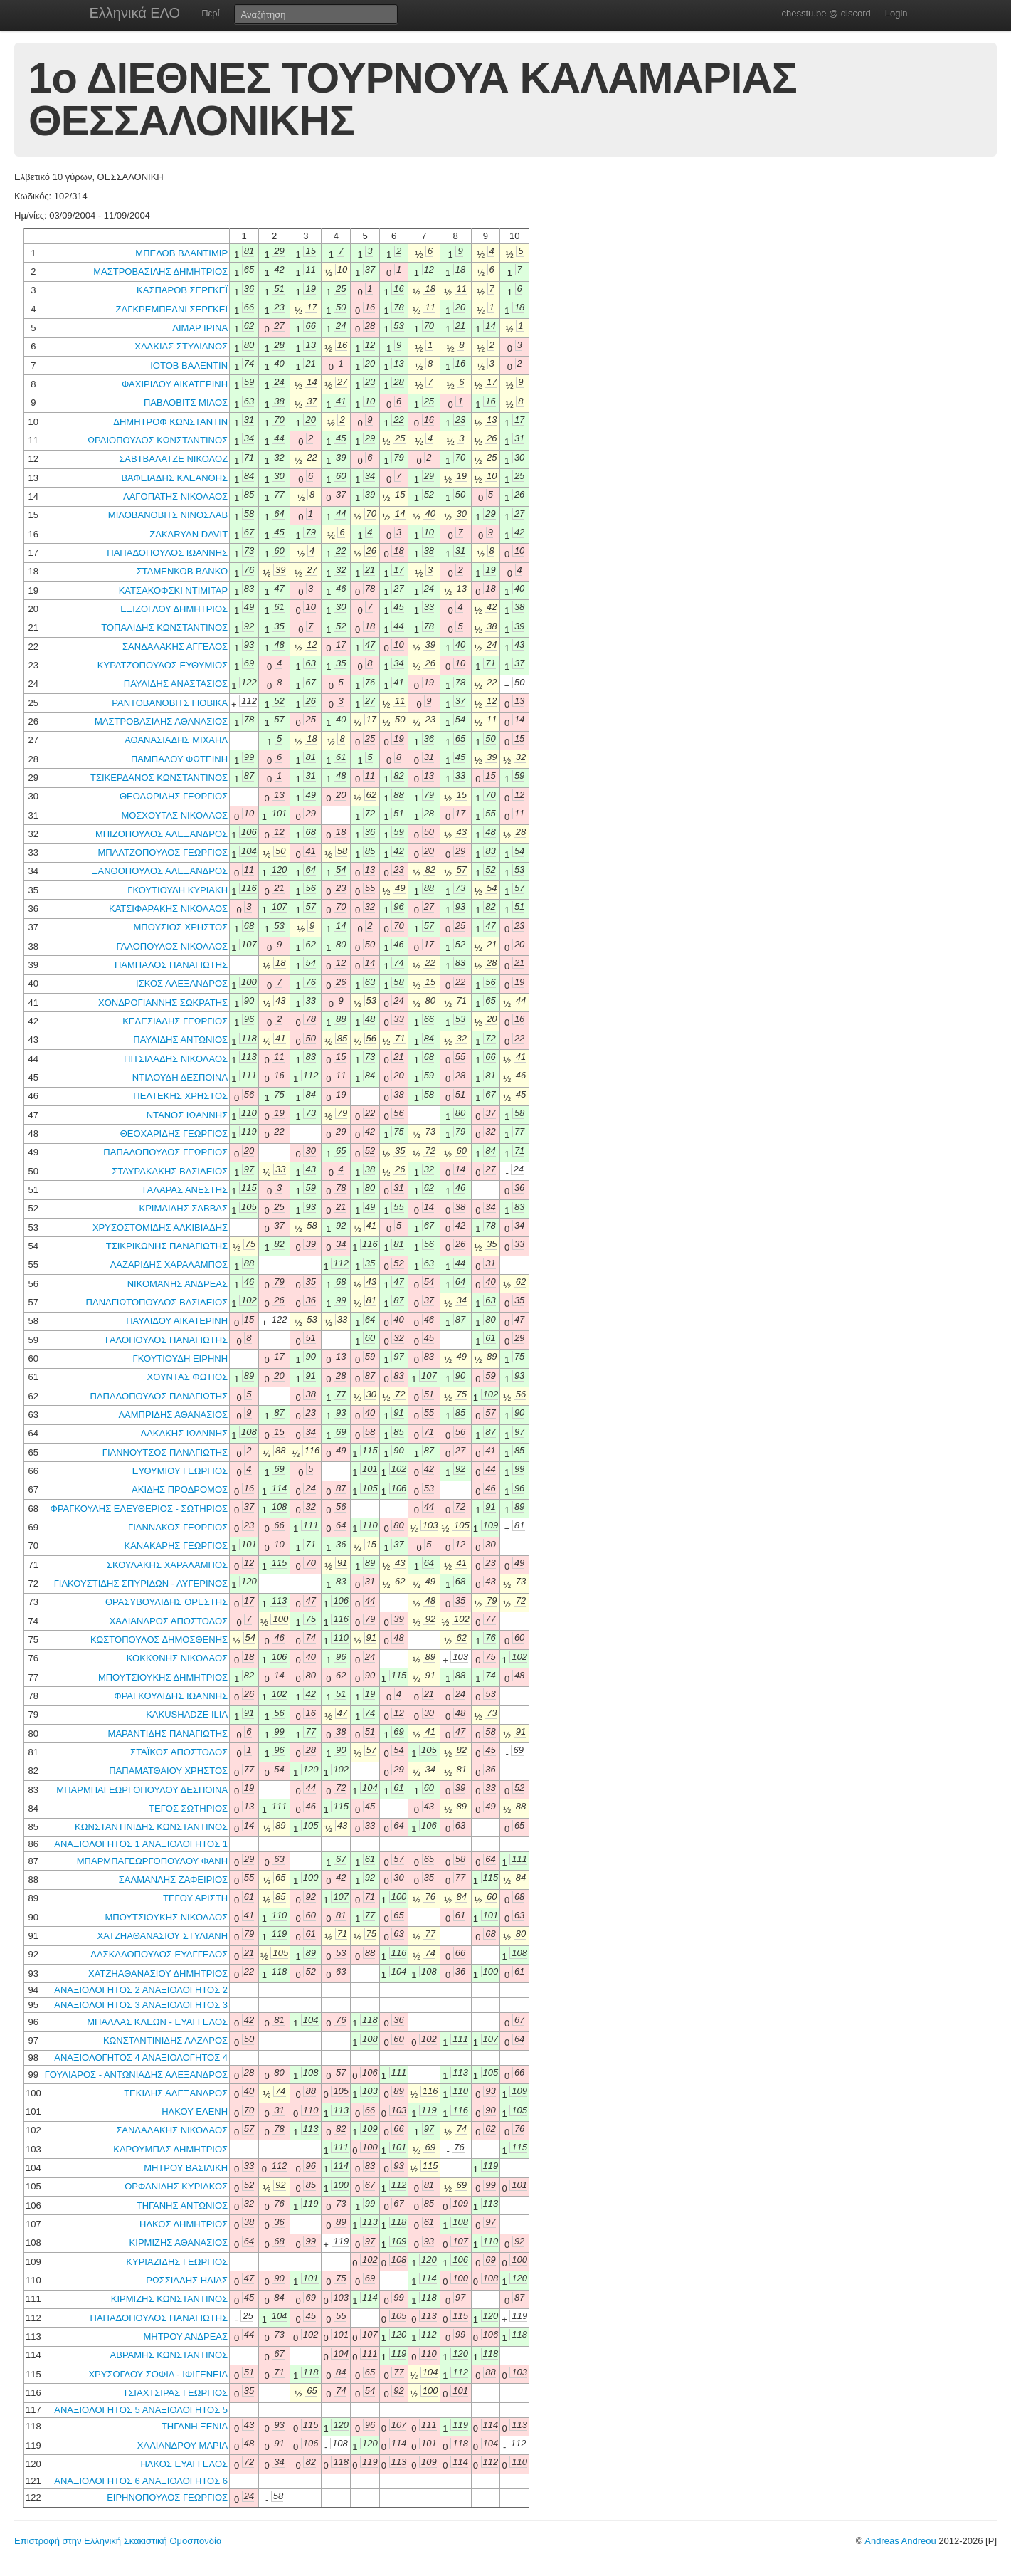 This screenshot has height=2576, width=1011. I want to click on ΑΝΑΞΙΟΛΟΓΗΤΟΣ 5 ΑΝΑΞΙΟΛΟΓΗΤΟΣ 5, so click(141, 2409).